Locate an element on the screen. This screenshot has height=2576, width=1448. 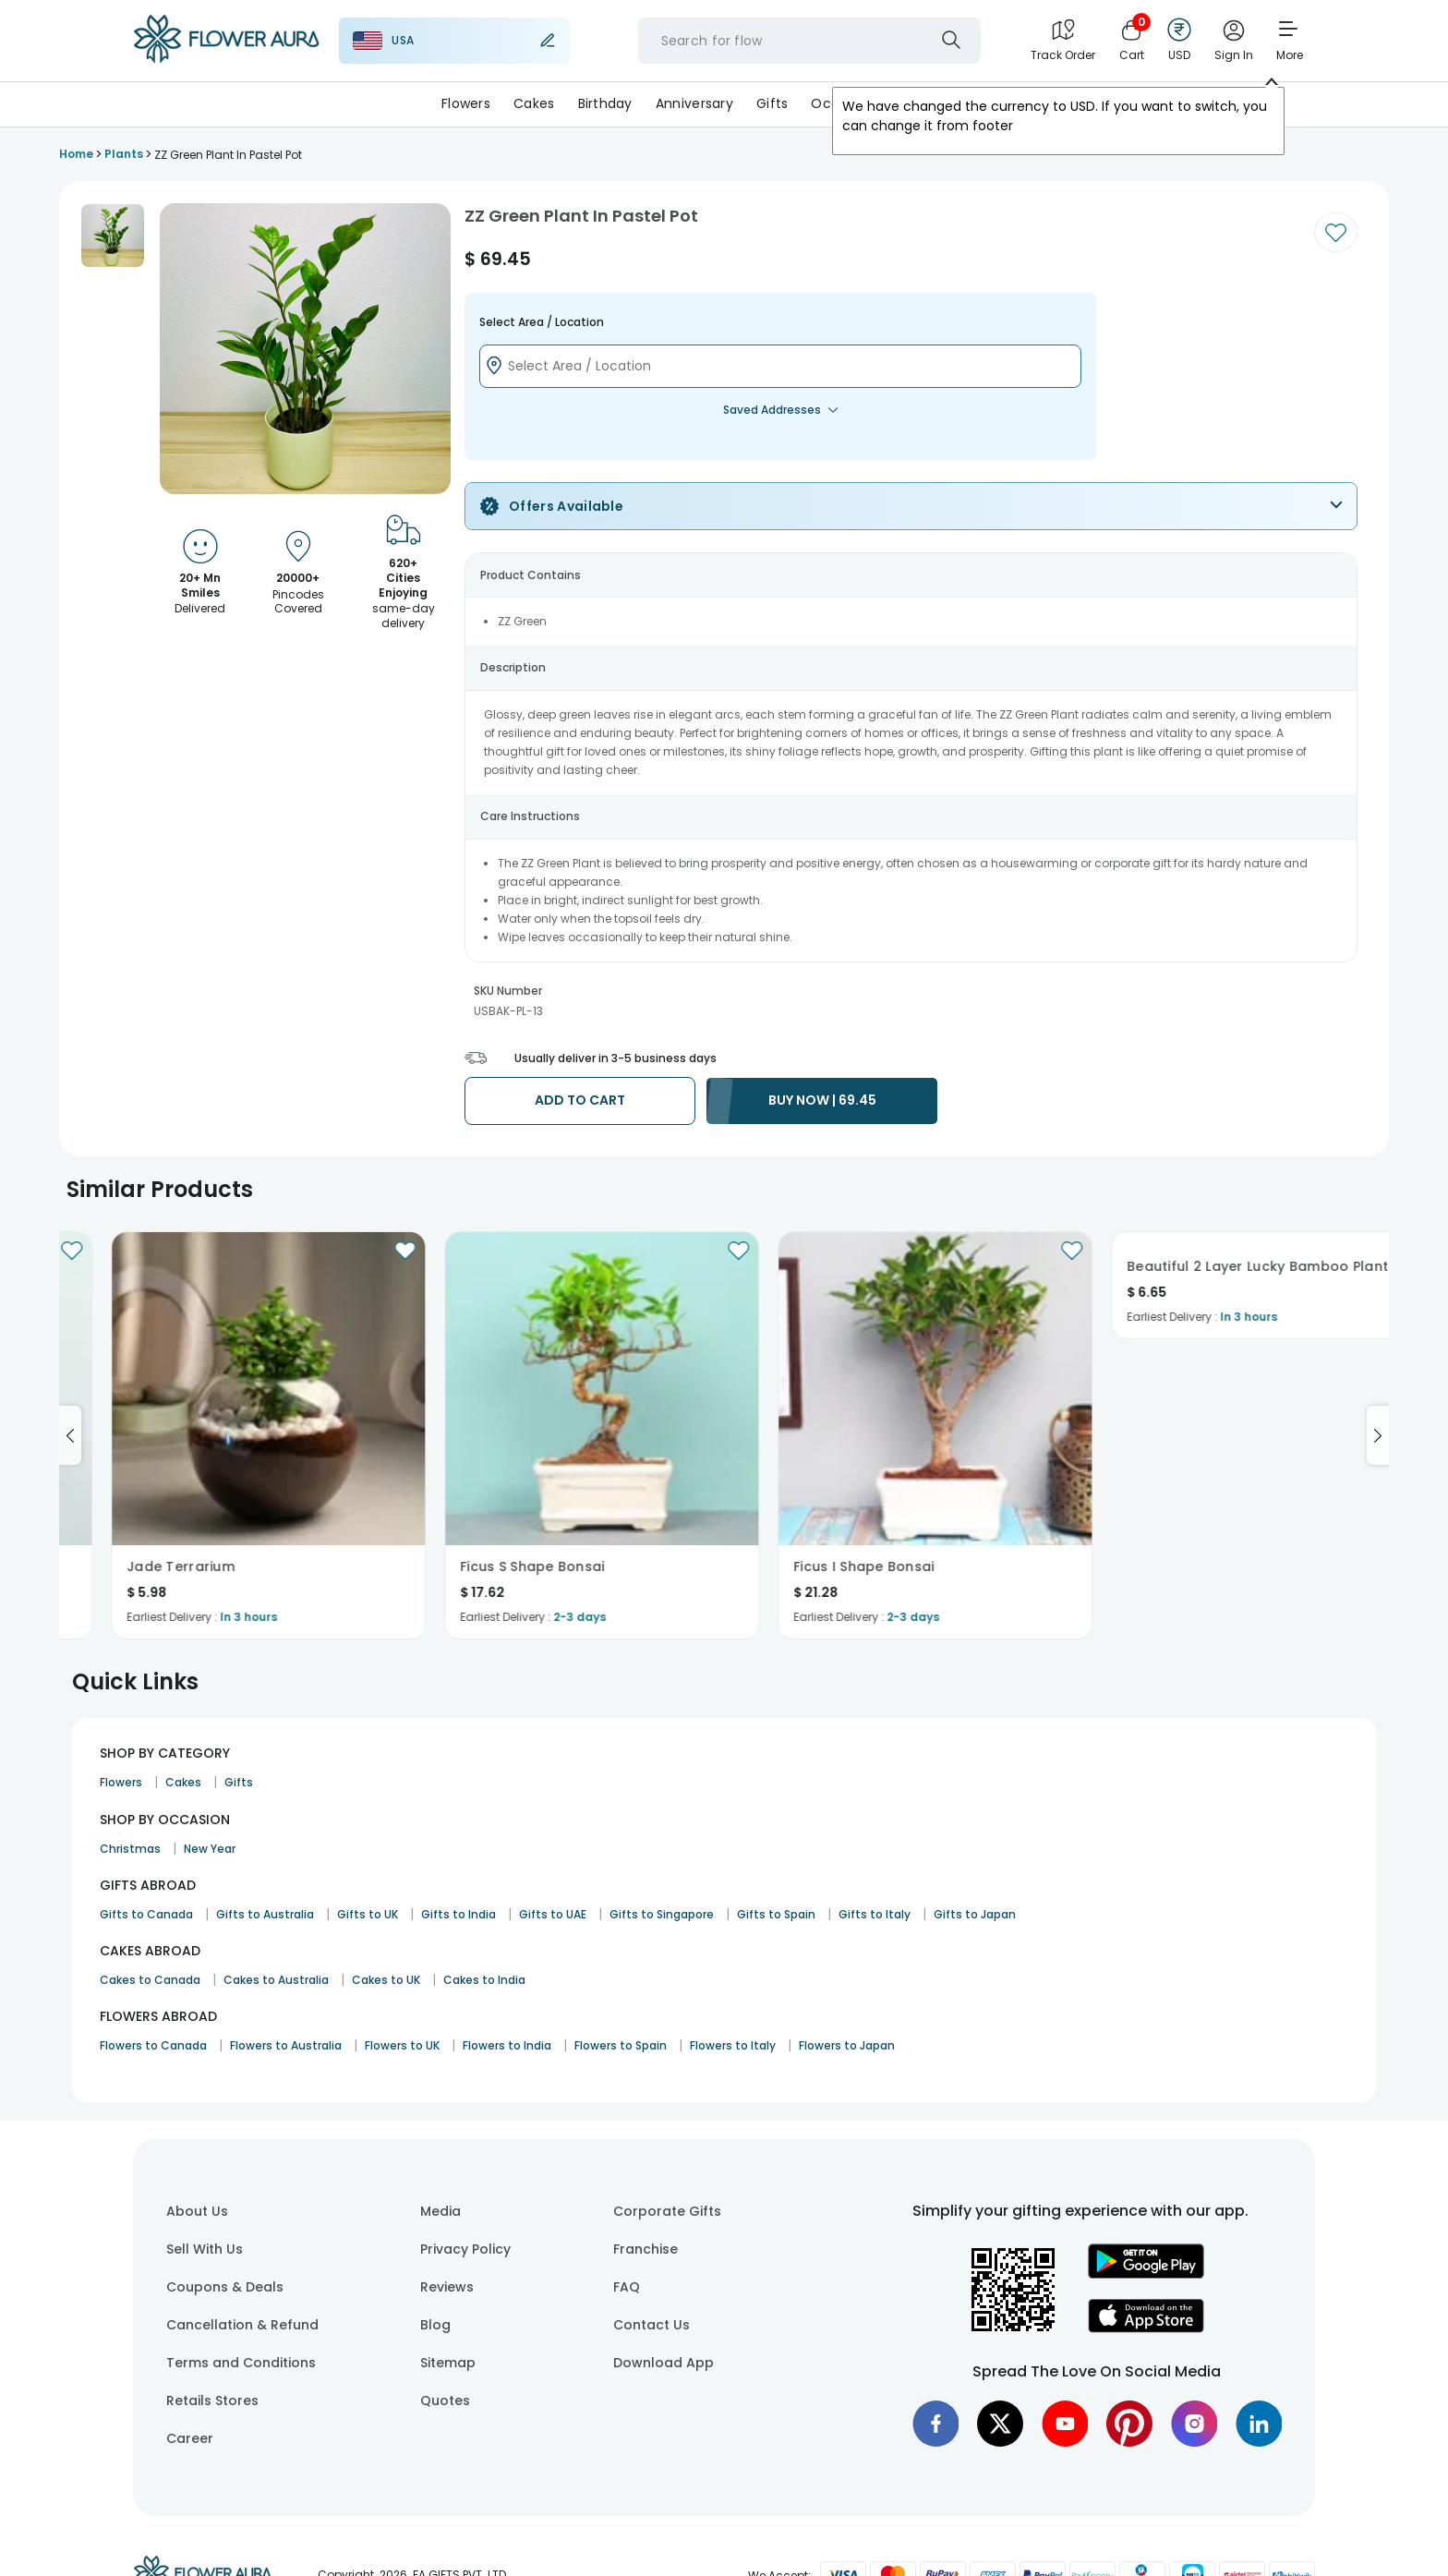
Retails Stores is located at coordinates (212, 2400).